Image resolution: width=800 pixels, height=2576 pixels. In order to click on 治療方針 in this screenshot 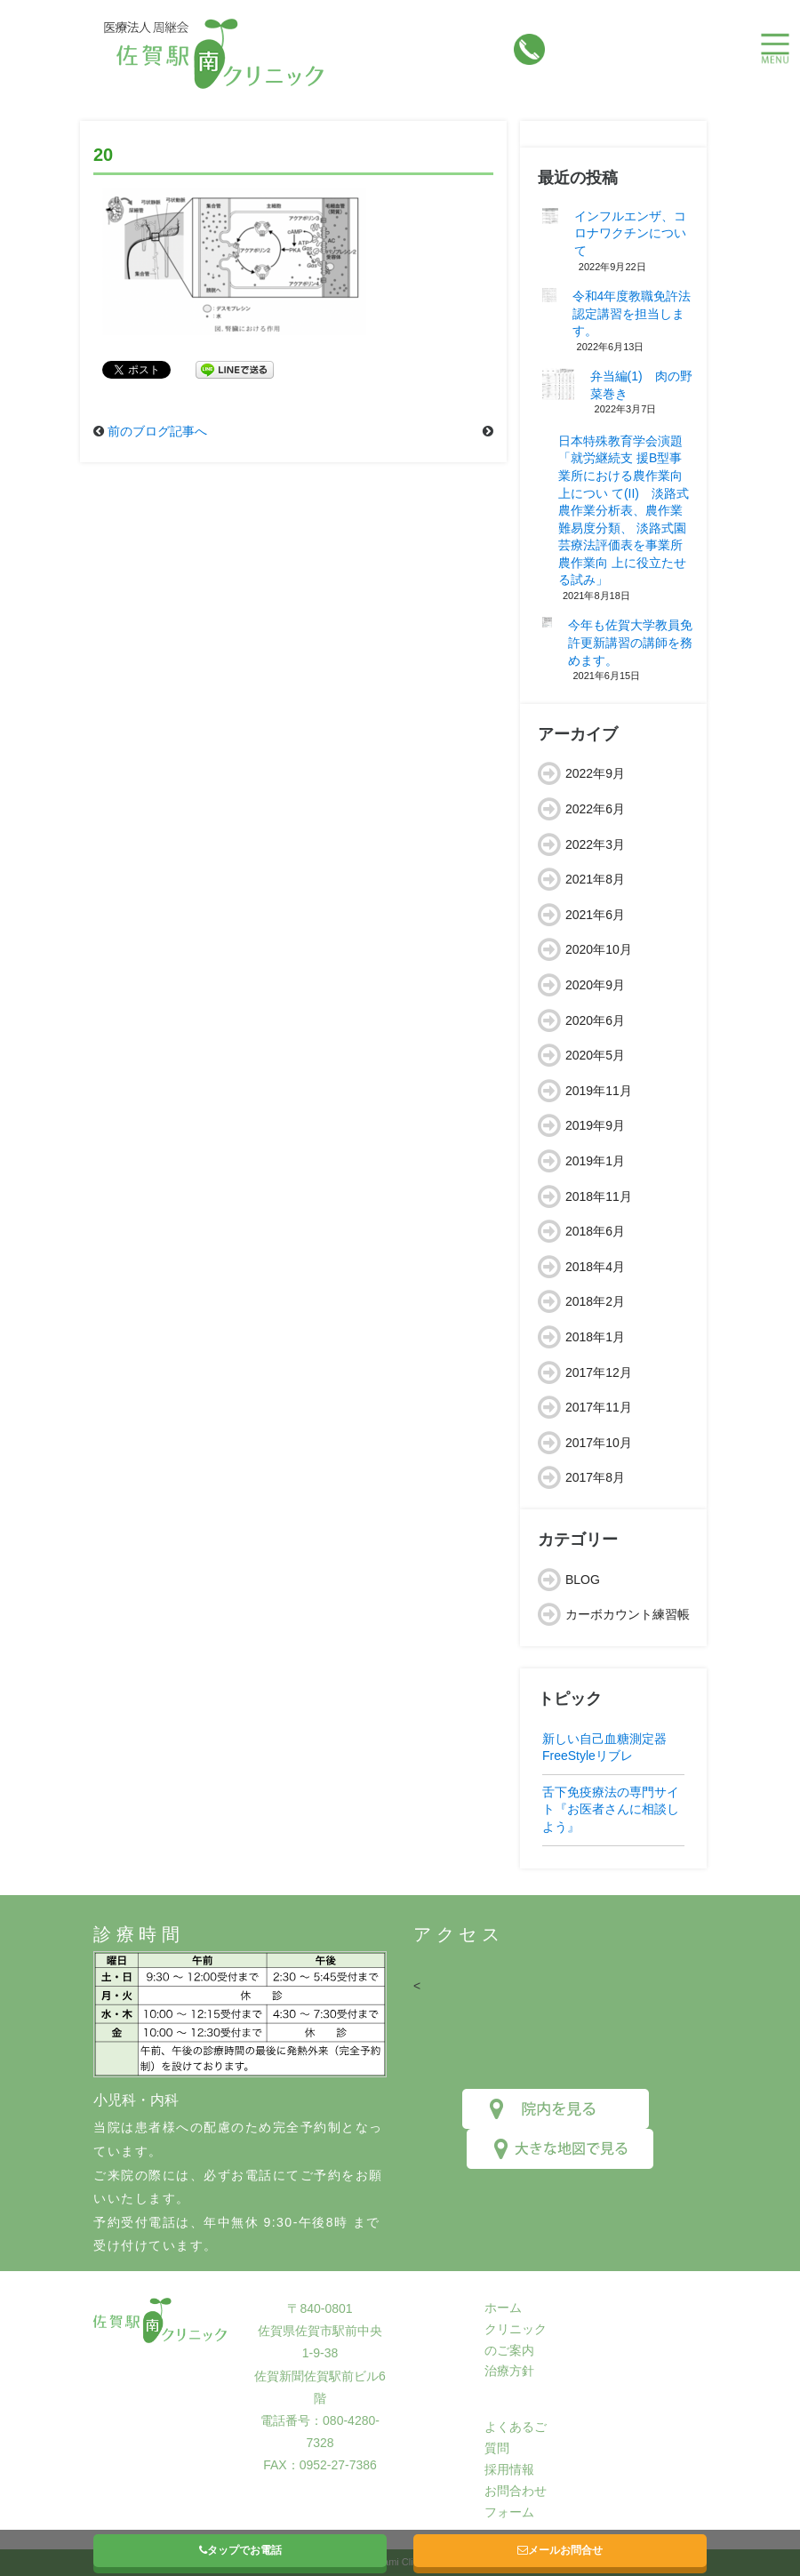, I will do `click(509, 2371)`.